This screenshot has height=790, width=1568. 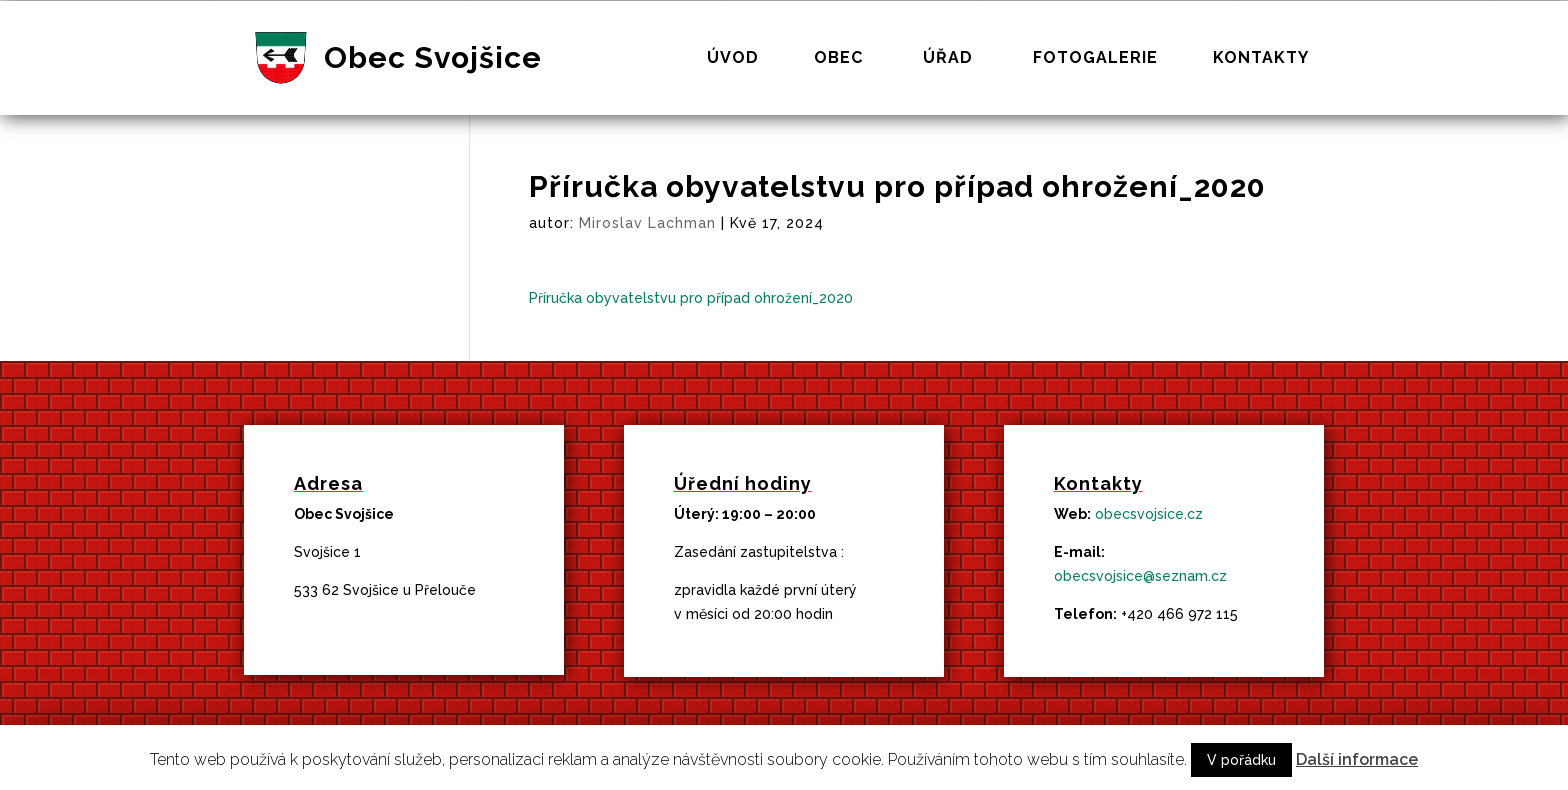 What do you see at coordinates (1095, 59) in the screenshot?
I see `Fotogalerie` at bounding box center [1095, 59].